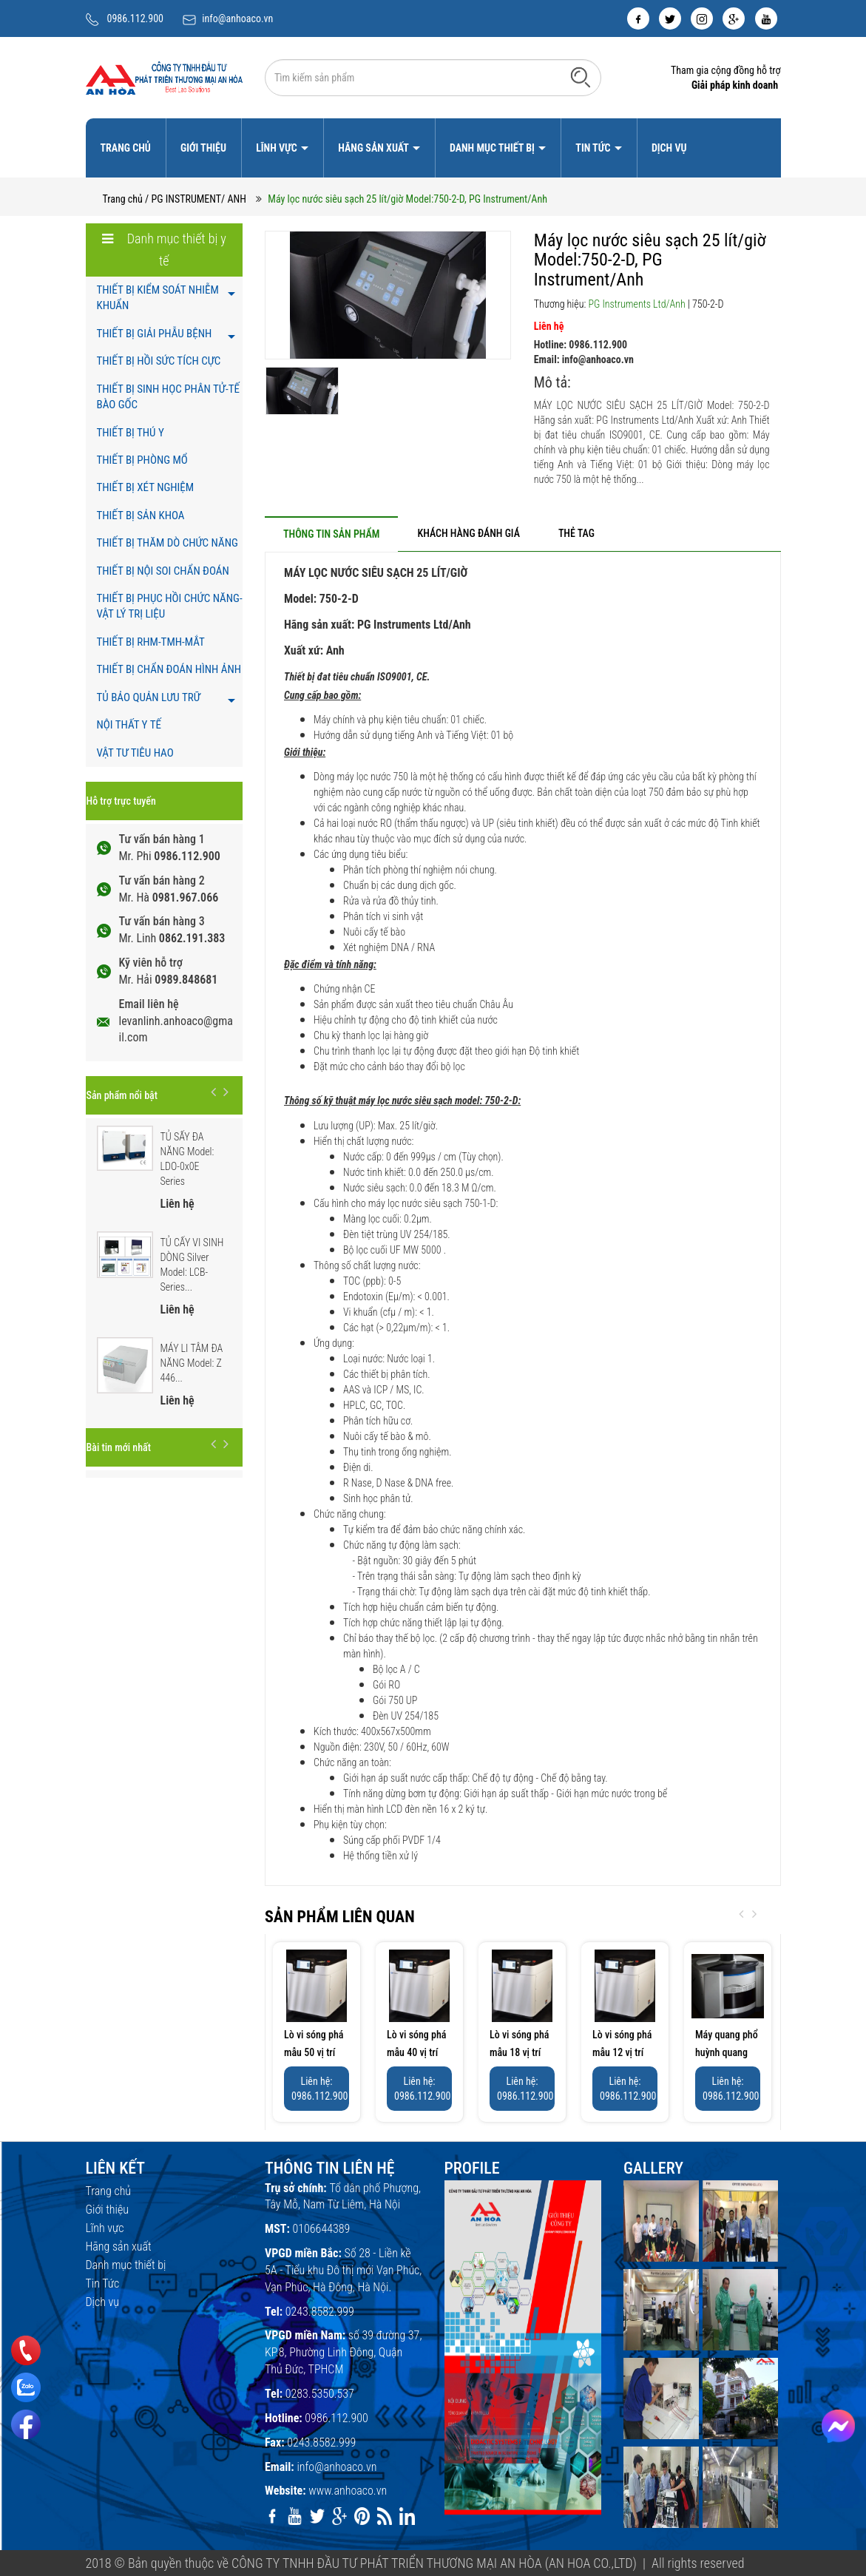  Describe the element at coordinates (670, 18) in the screenshot. I see `[twitter]` at that location.